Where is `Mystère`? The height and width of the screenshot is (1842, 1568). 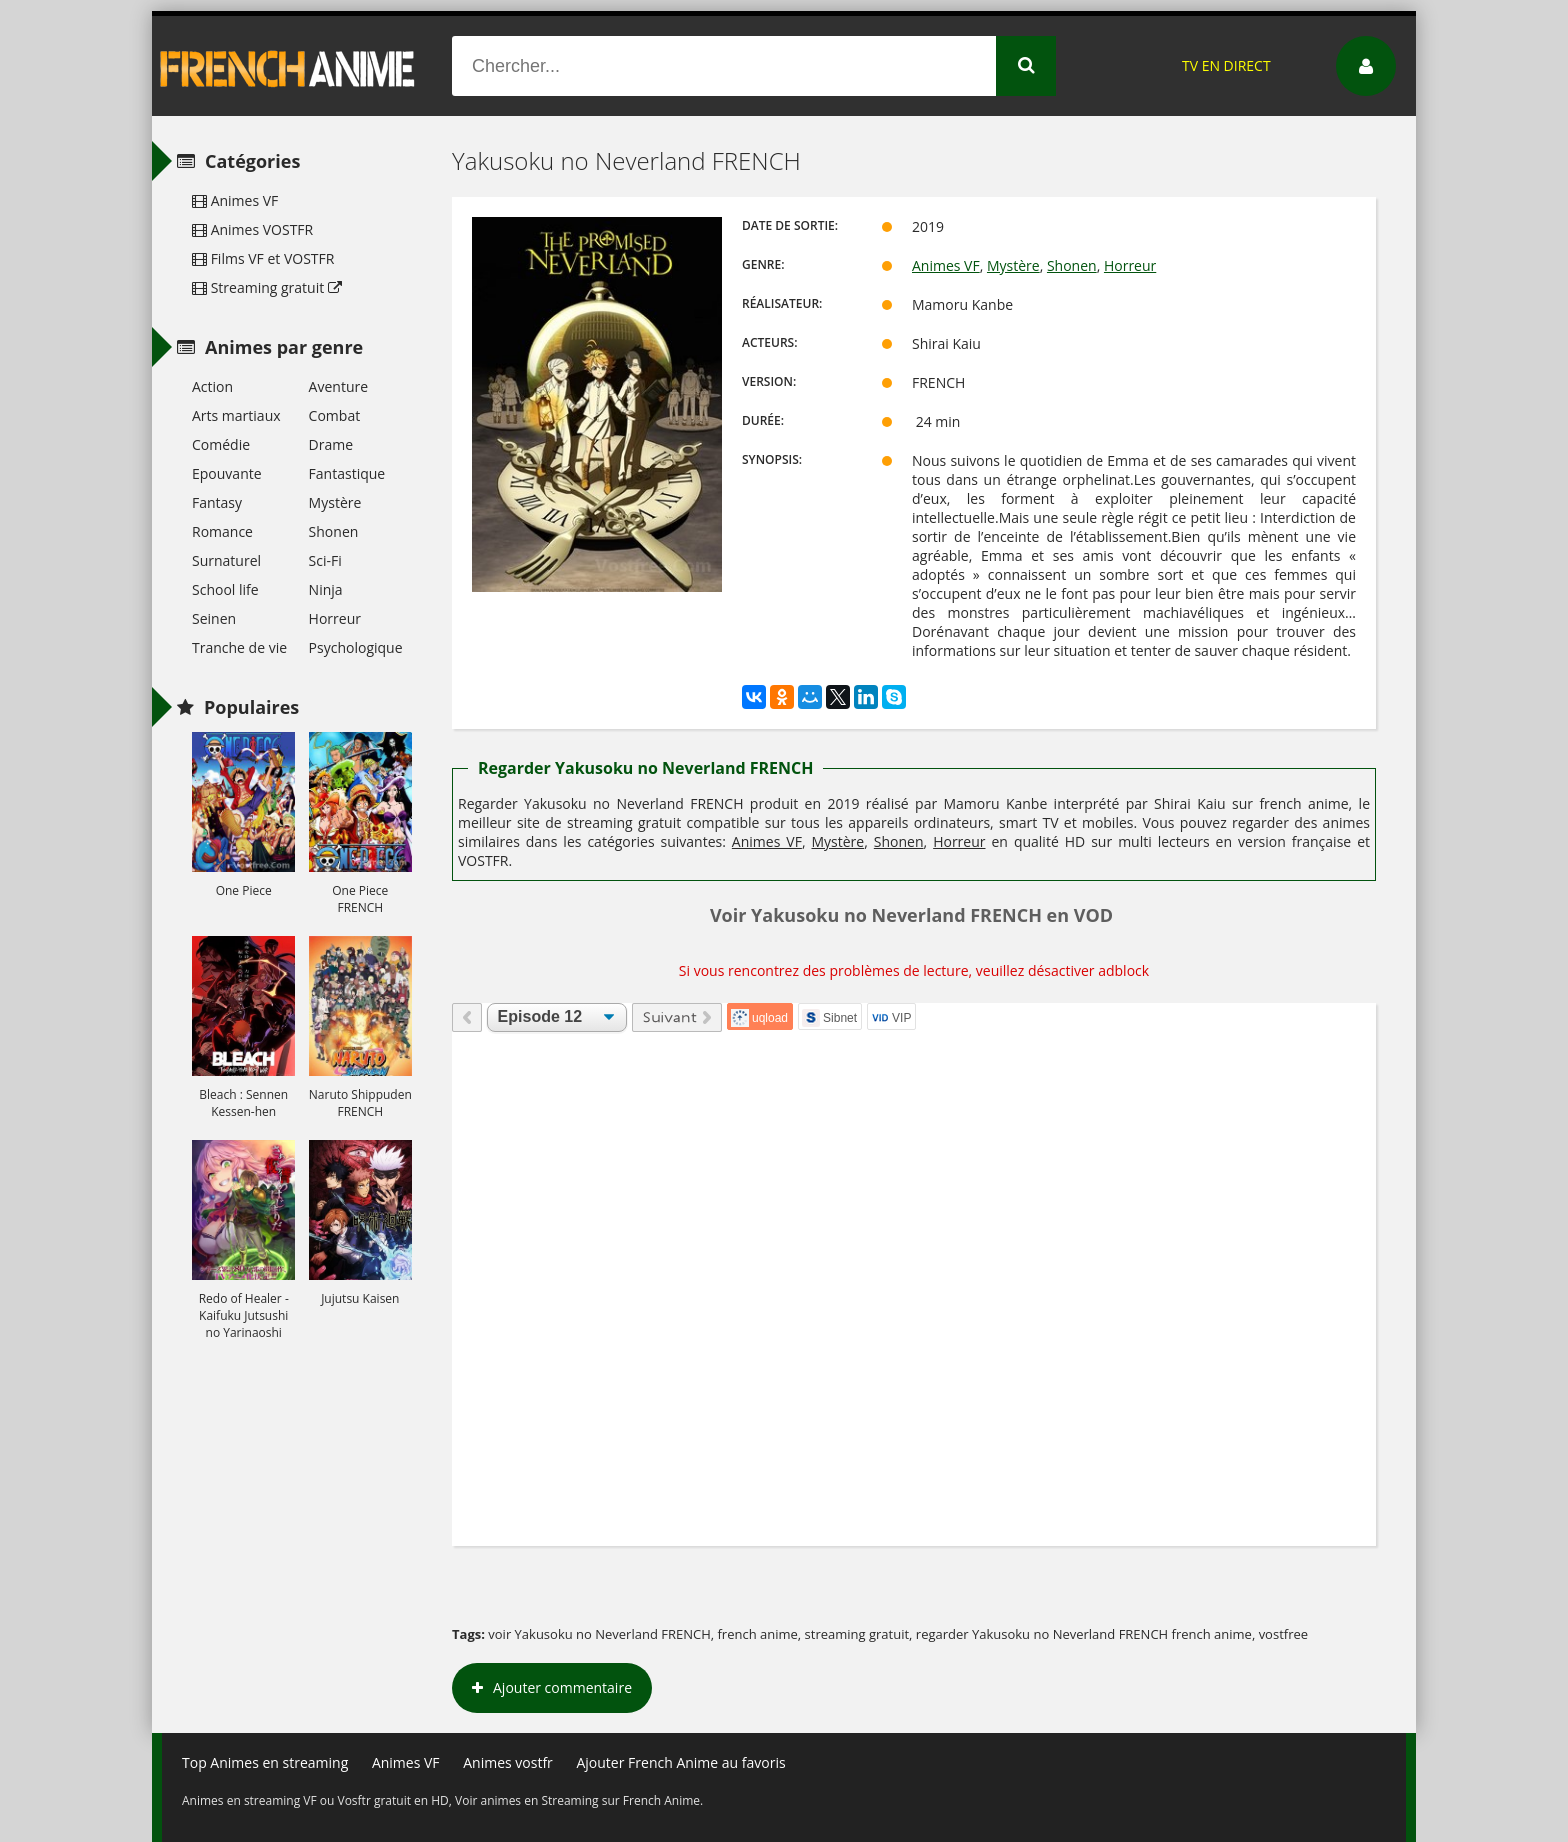
Mystère is located at coordinates (1013, 265).